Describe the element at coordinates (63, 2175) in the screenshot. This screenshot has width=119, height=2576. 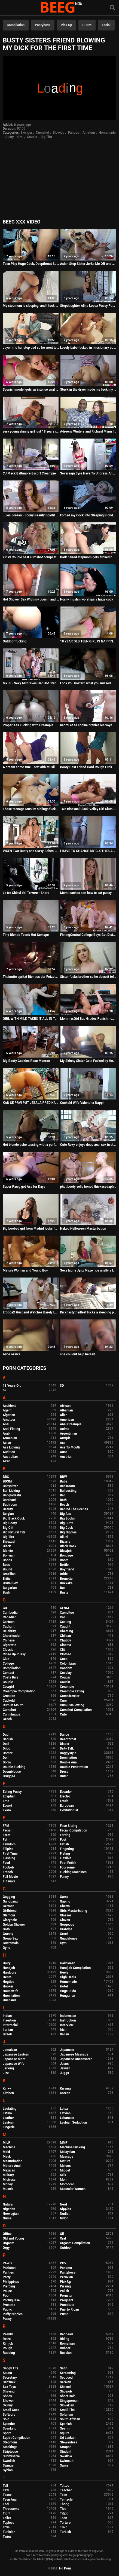
I see `Milk` at that location.